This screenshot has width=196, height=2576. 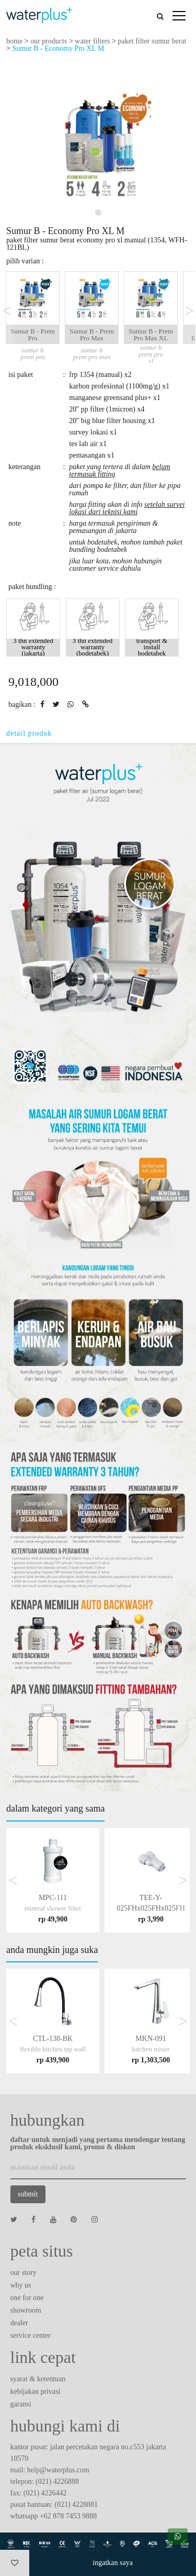 What do you see at coordinates (152, 41) in the screenshot?
I see `paket filter sumur berat` at bounding box center [152, 41].